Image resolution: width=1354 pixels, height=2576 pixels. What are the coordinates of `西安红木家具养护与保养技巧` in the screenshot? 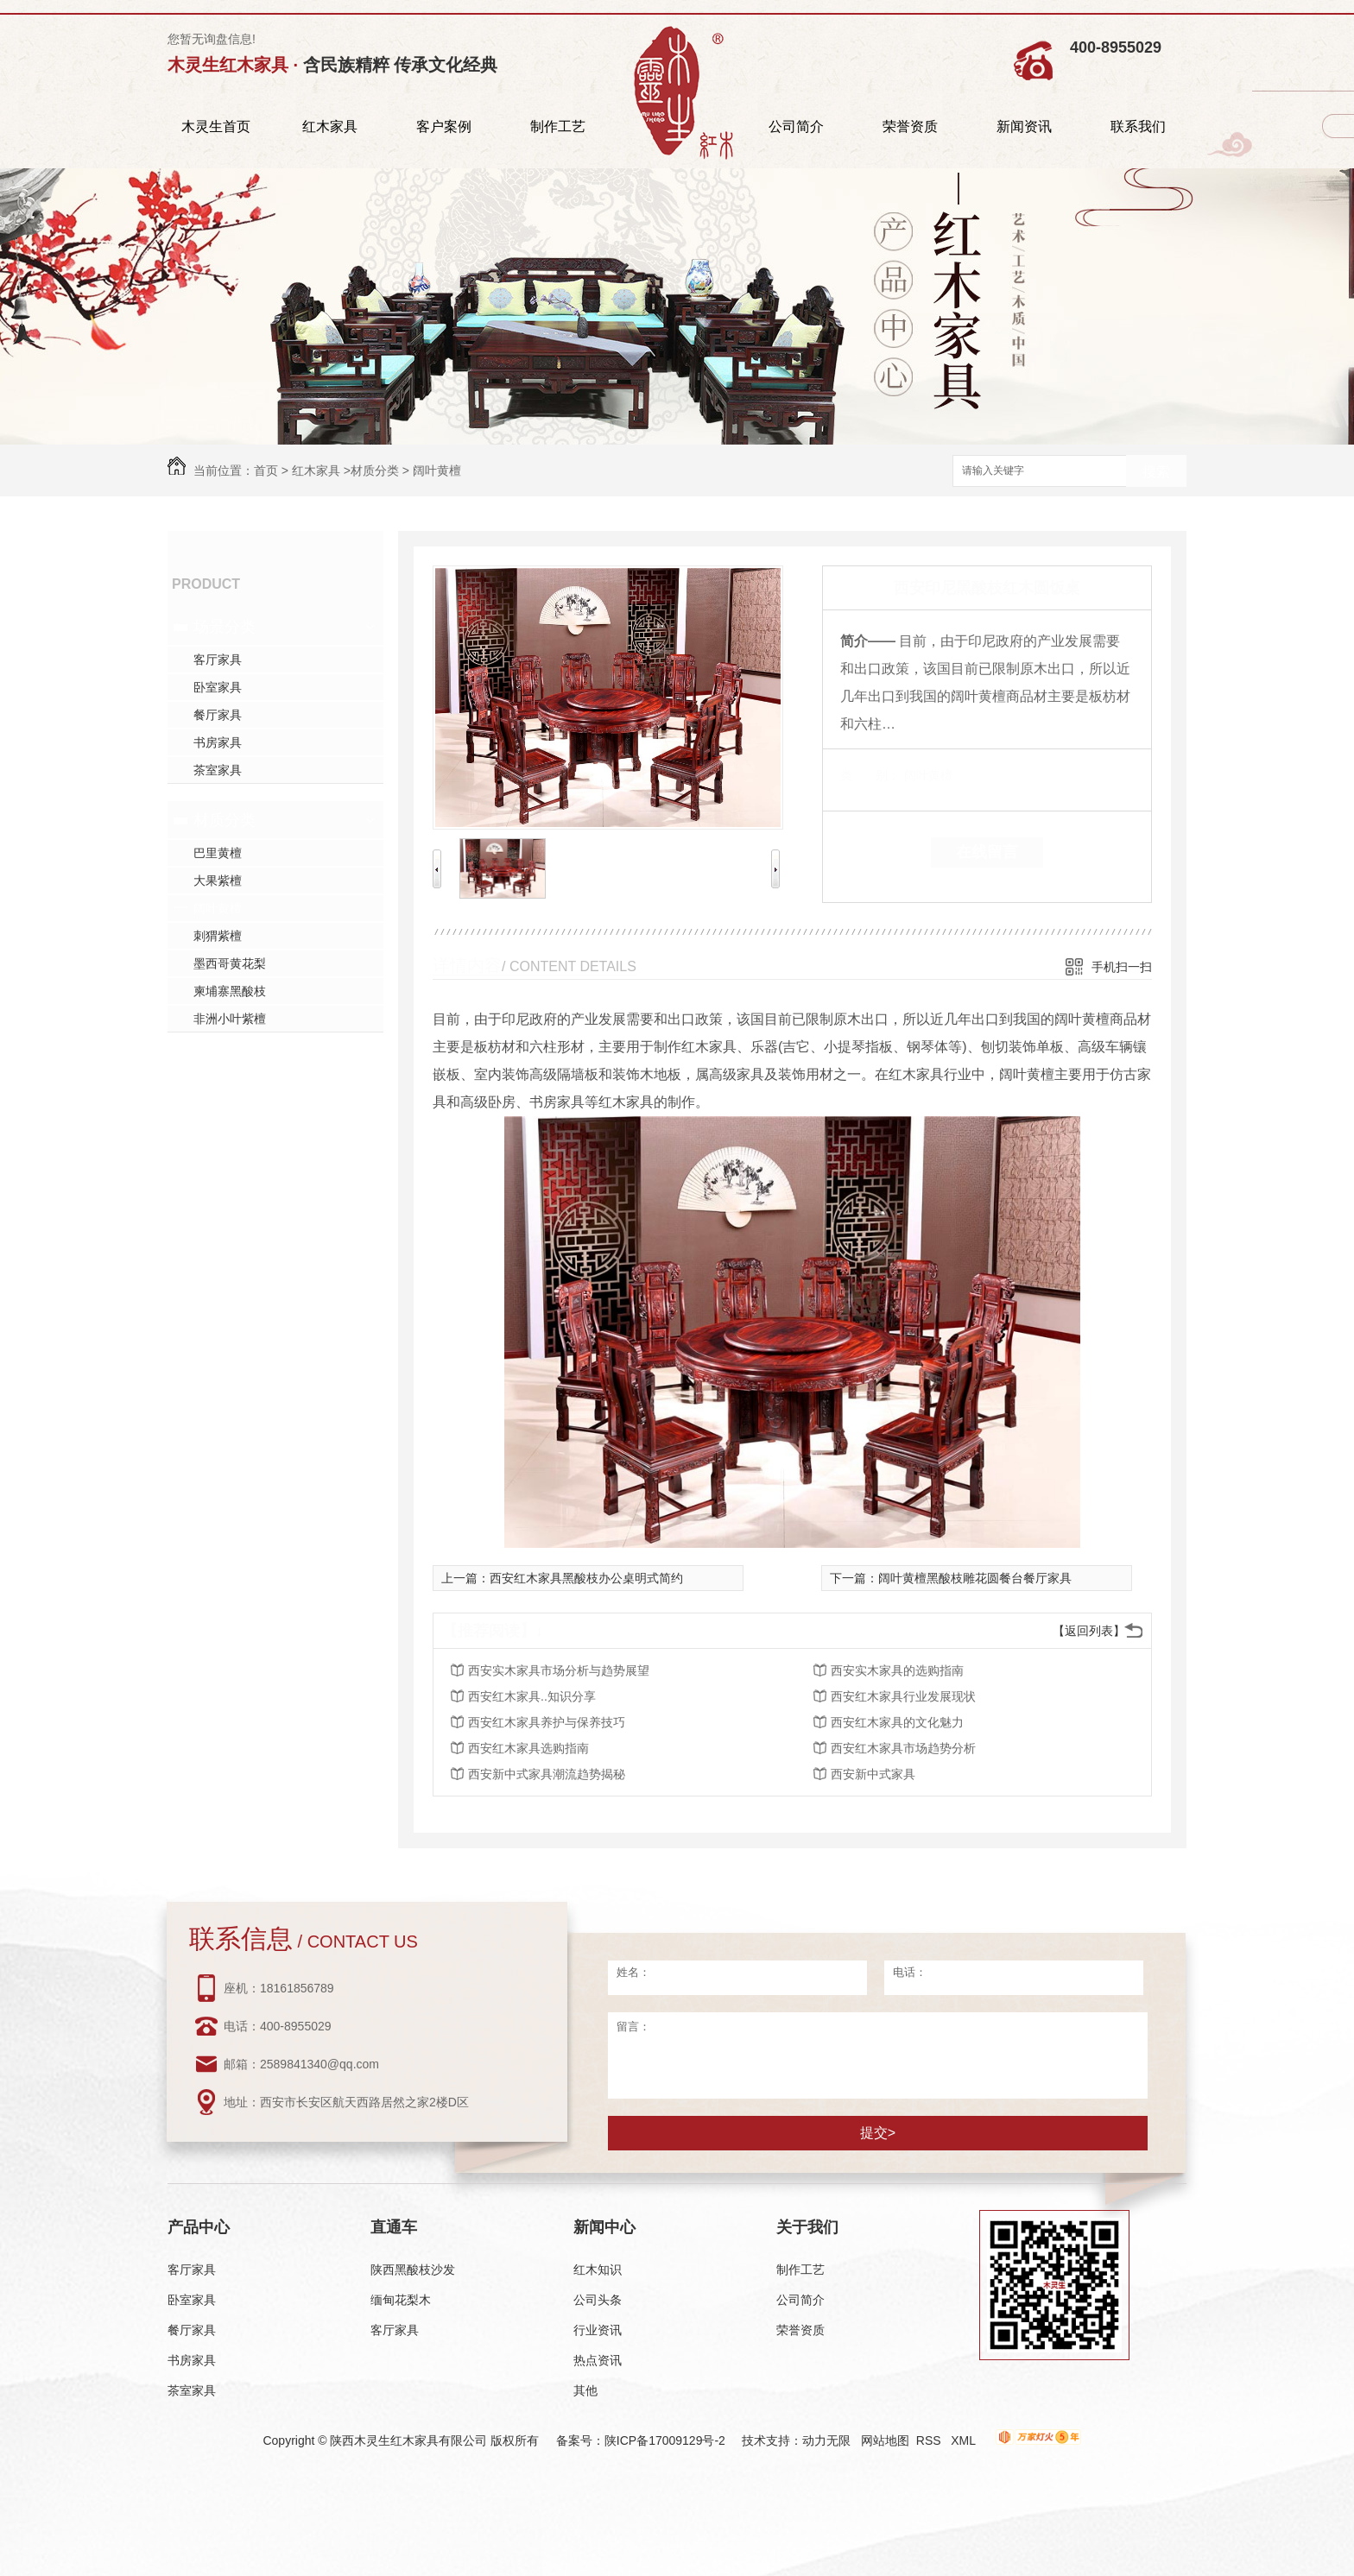 It's located at (546, 1722).